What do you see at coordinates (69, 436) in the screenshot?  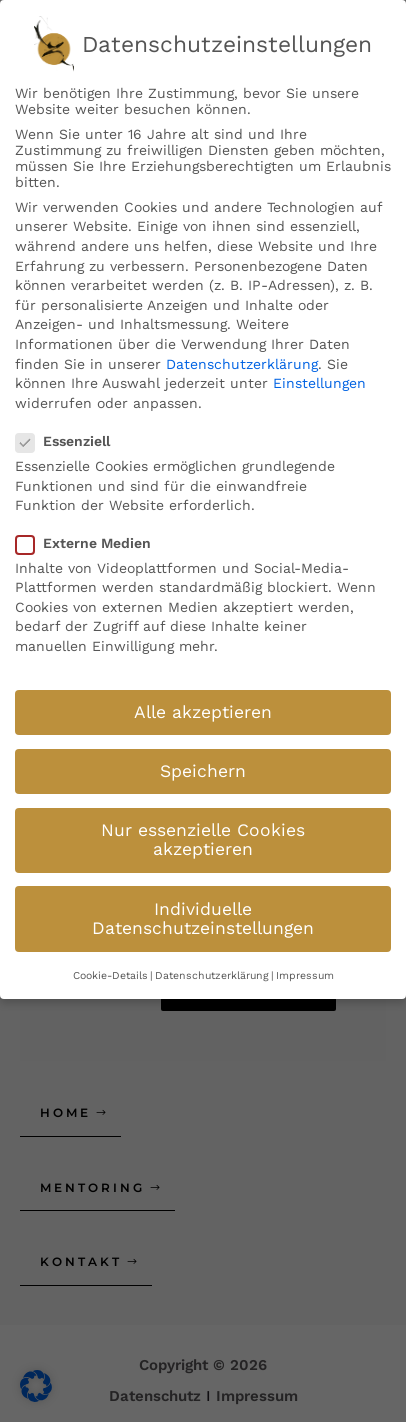 I see `Essenziell` at bounding box center [69, 436].